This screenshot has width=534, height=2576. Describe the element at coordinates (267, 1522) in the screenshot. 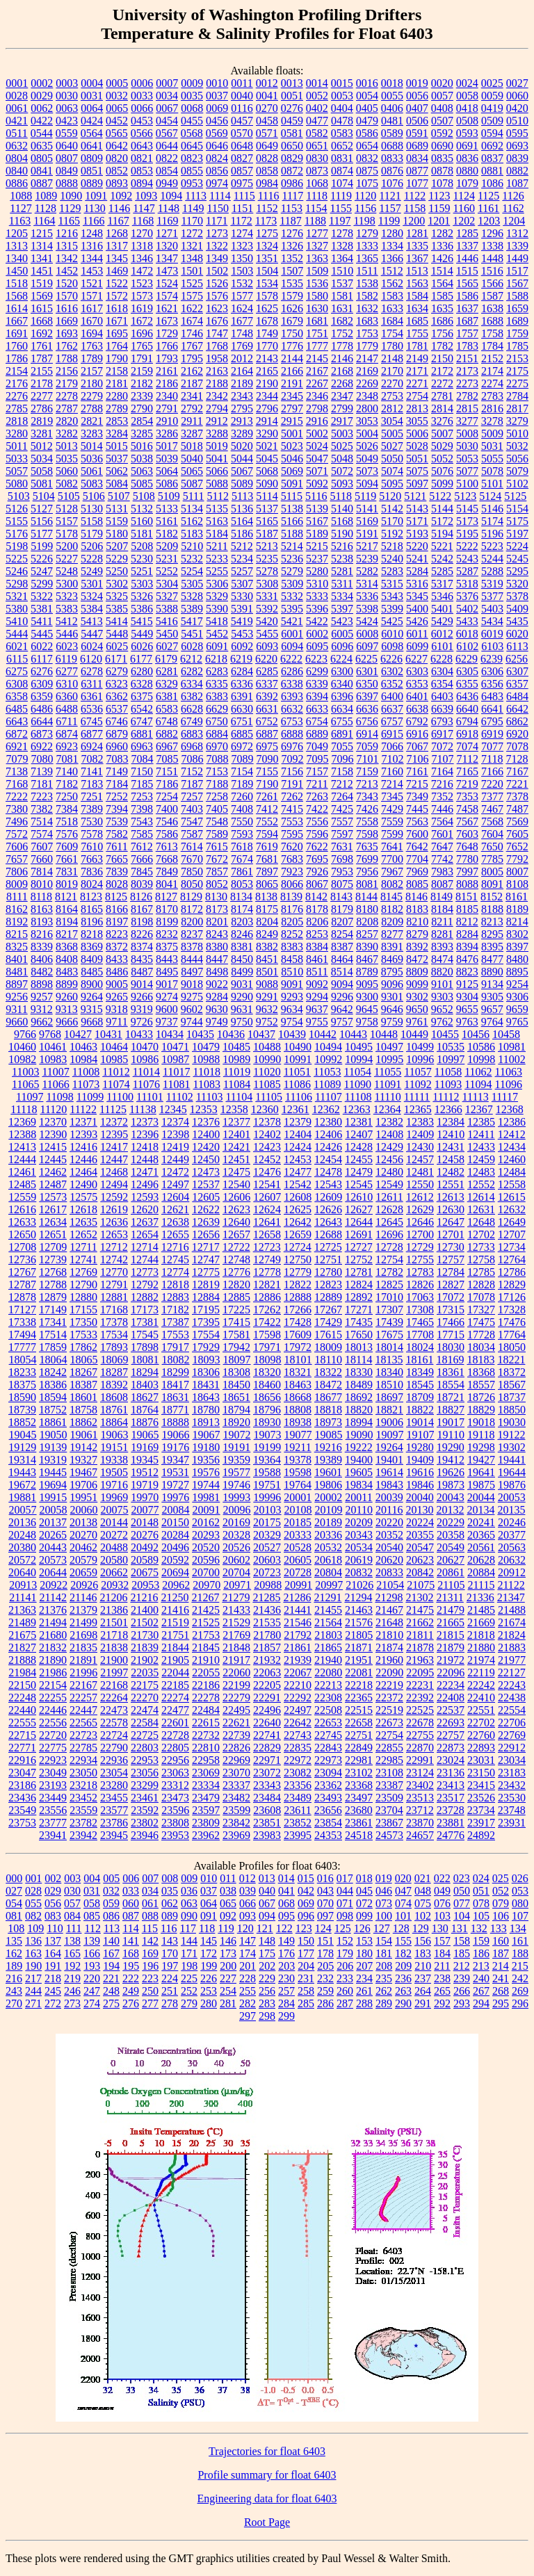

I see `20175` at that location.